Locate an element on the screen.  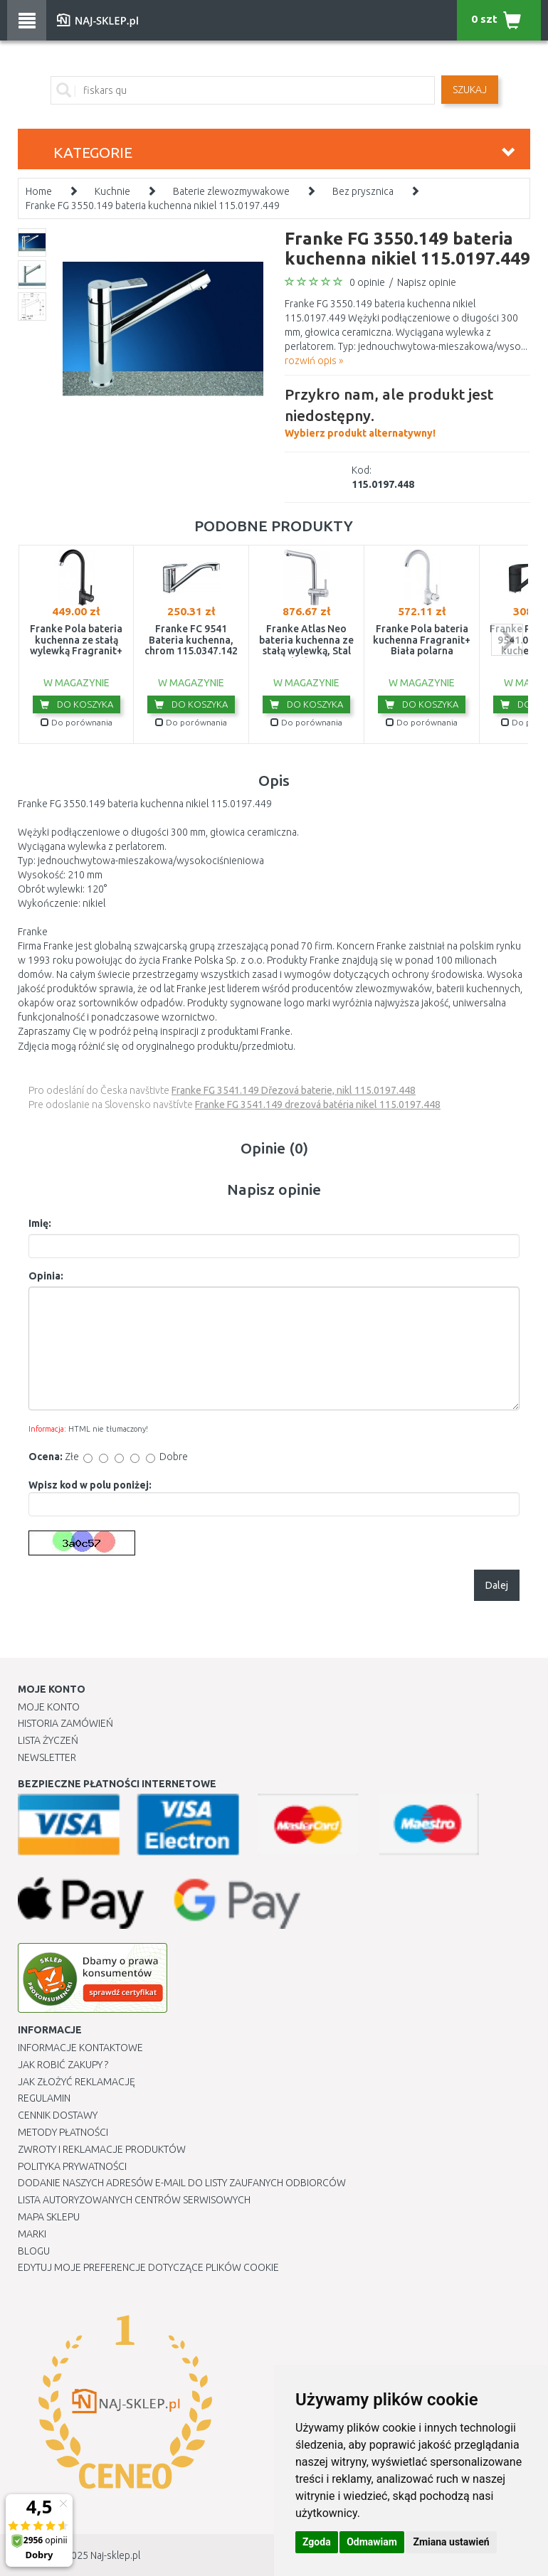
Dodanie naszych adresów e-mail do listy zaufanych odbiorców is located at coordinates (182, 2182).